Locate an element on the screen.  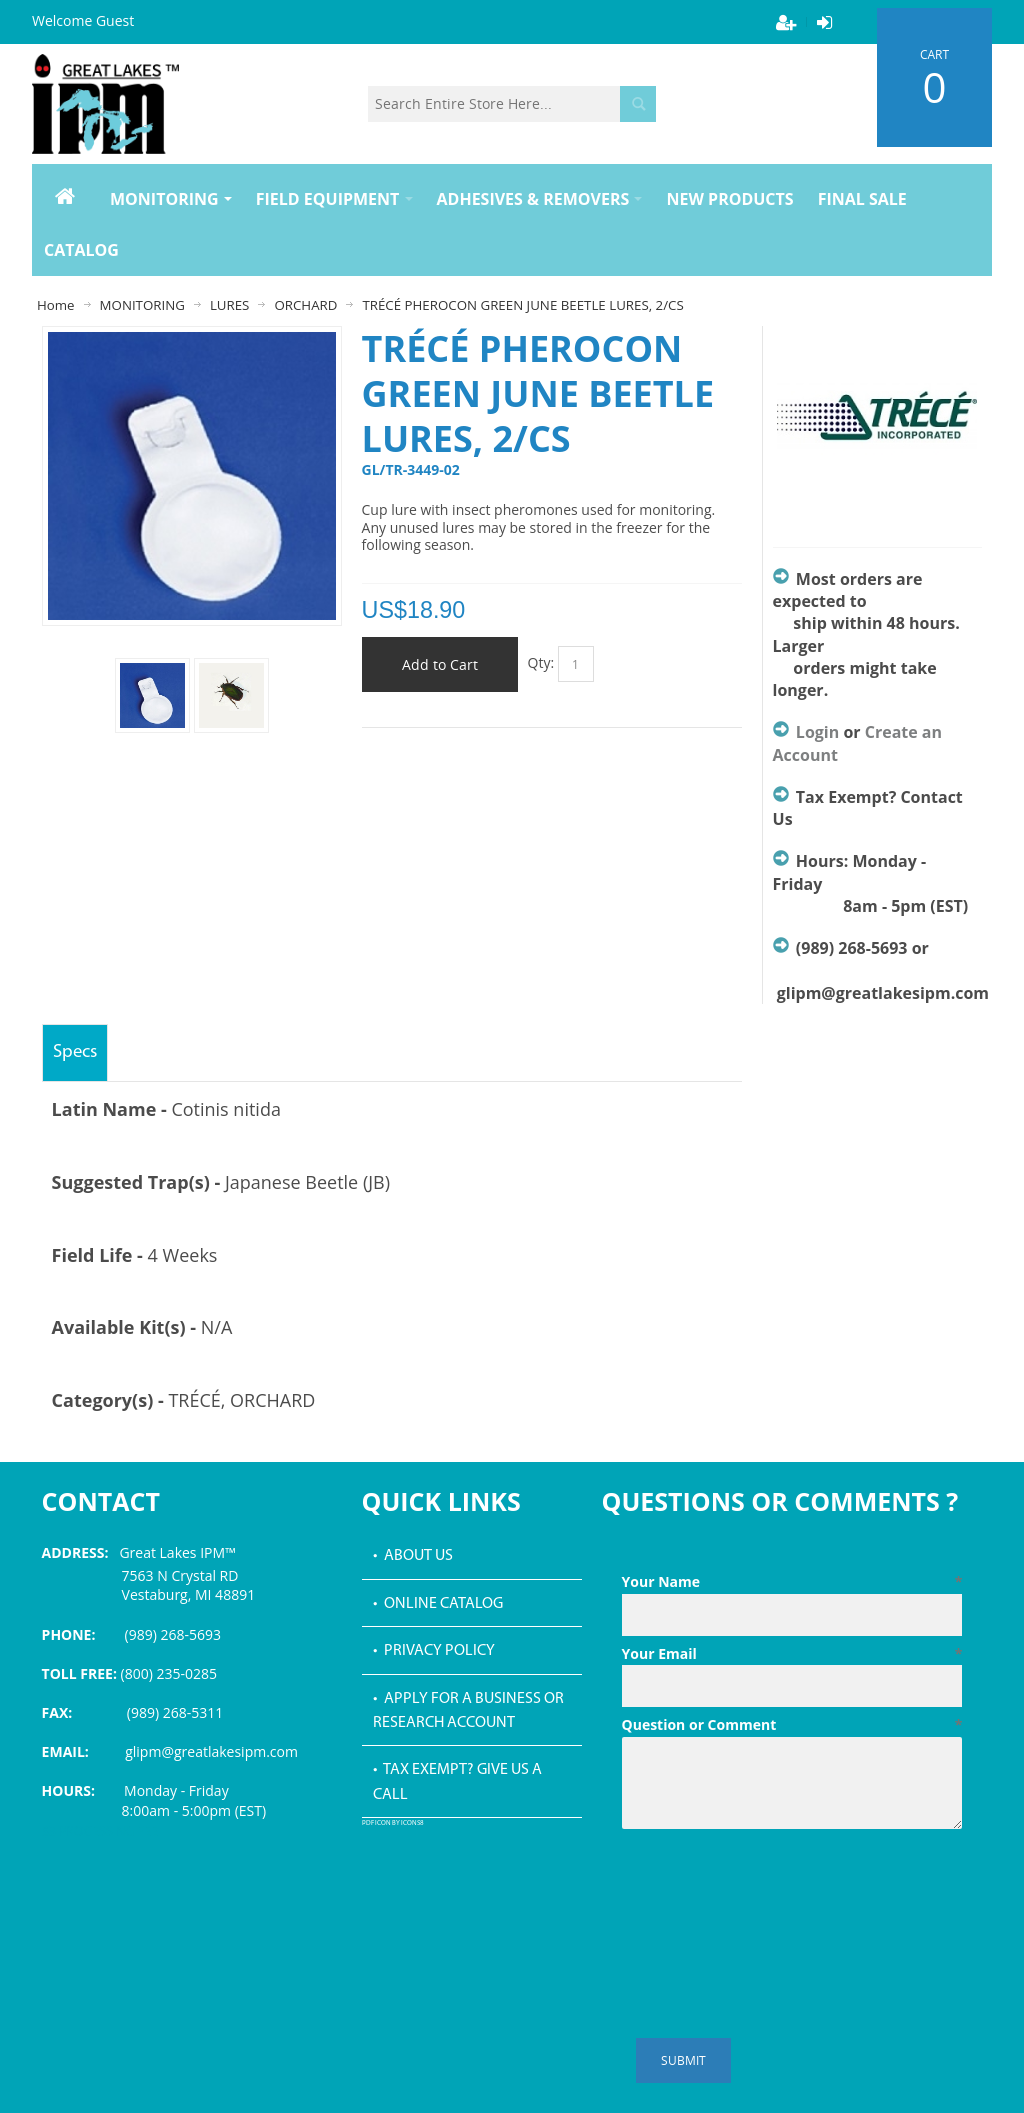
Question or Comment is located at coordinates (792, 1725).